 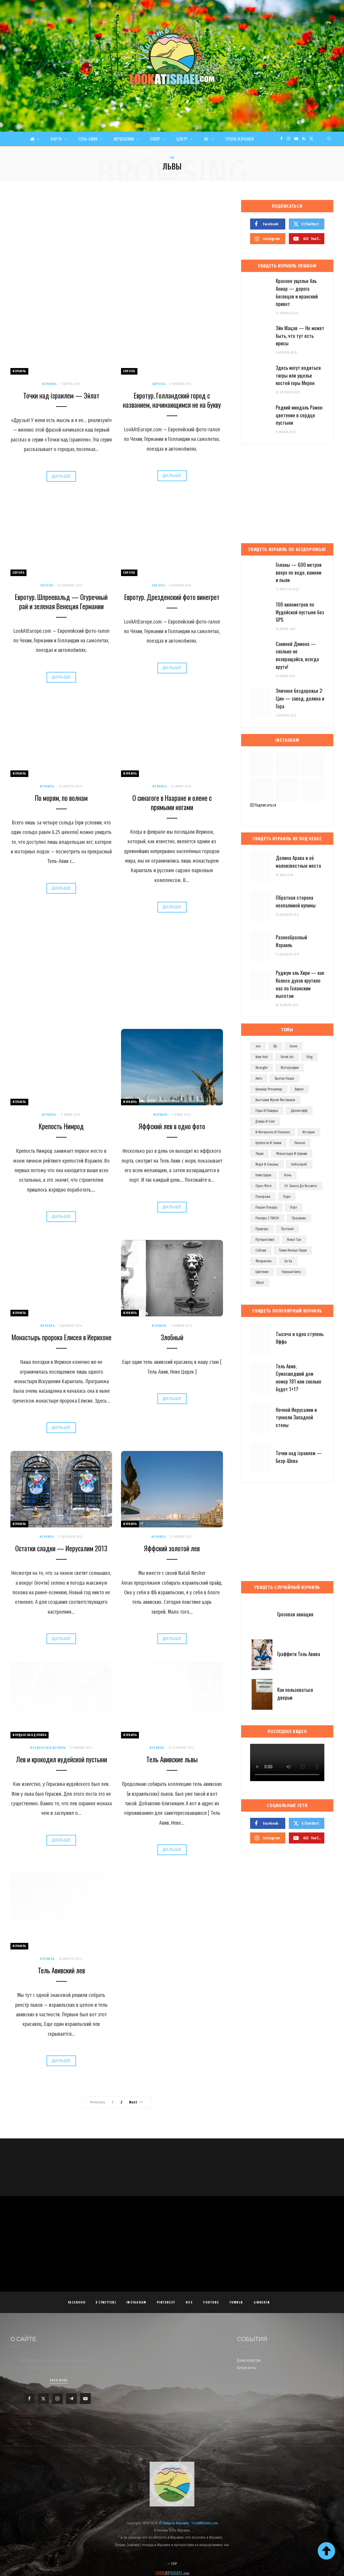 I want to click on братья наши [братья наши (319 элементов)], so click(x=284, y=1078).